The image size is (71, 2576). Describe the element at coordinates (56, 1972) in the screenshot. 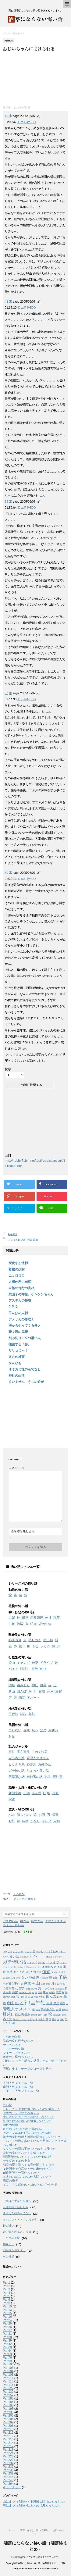

I see `冬山 [冬山 (1個の項目)]` at that location.